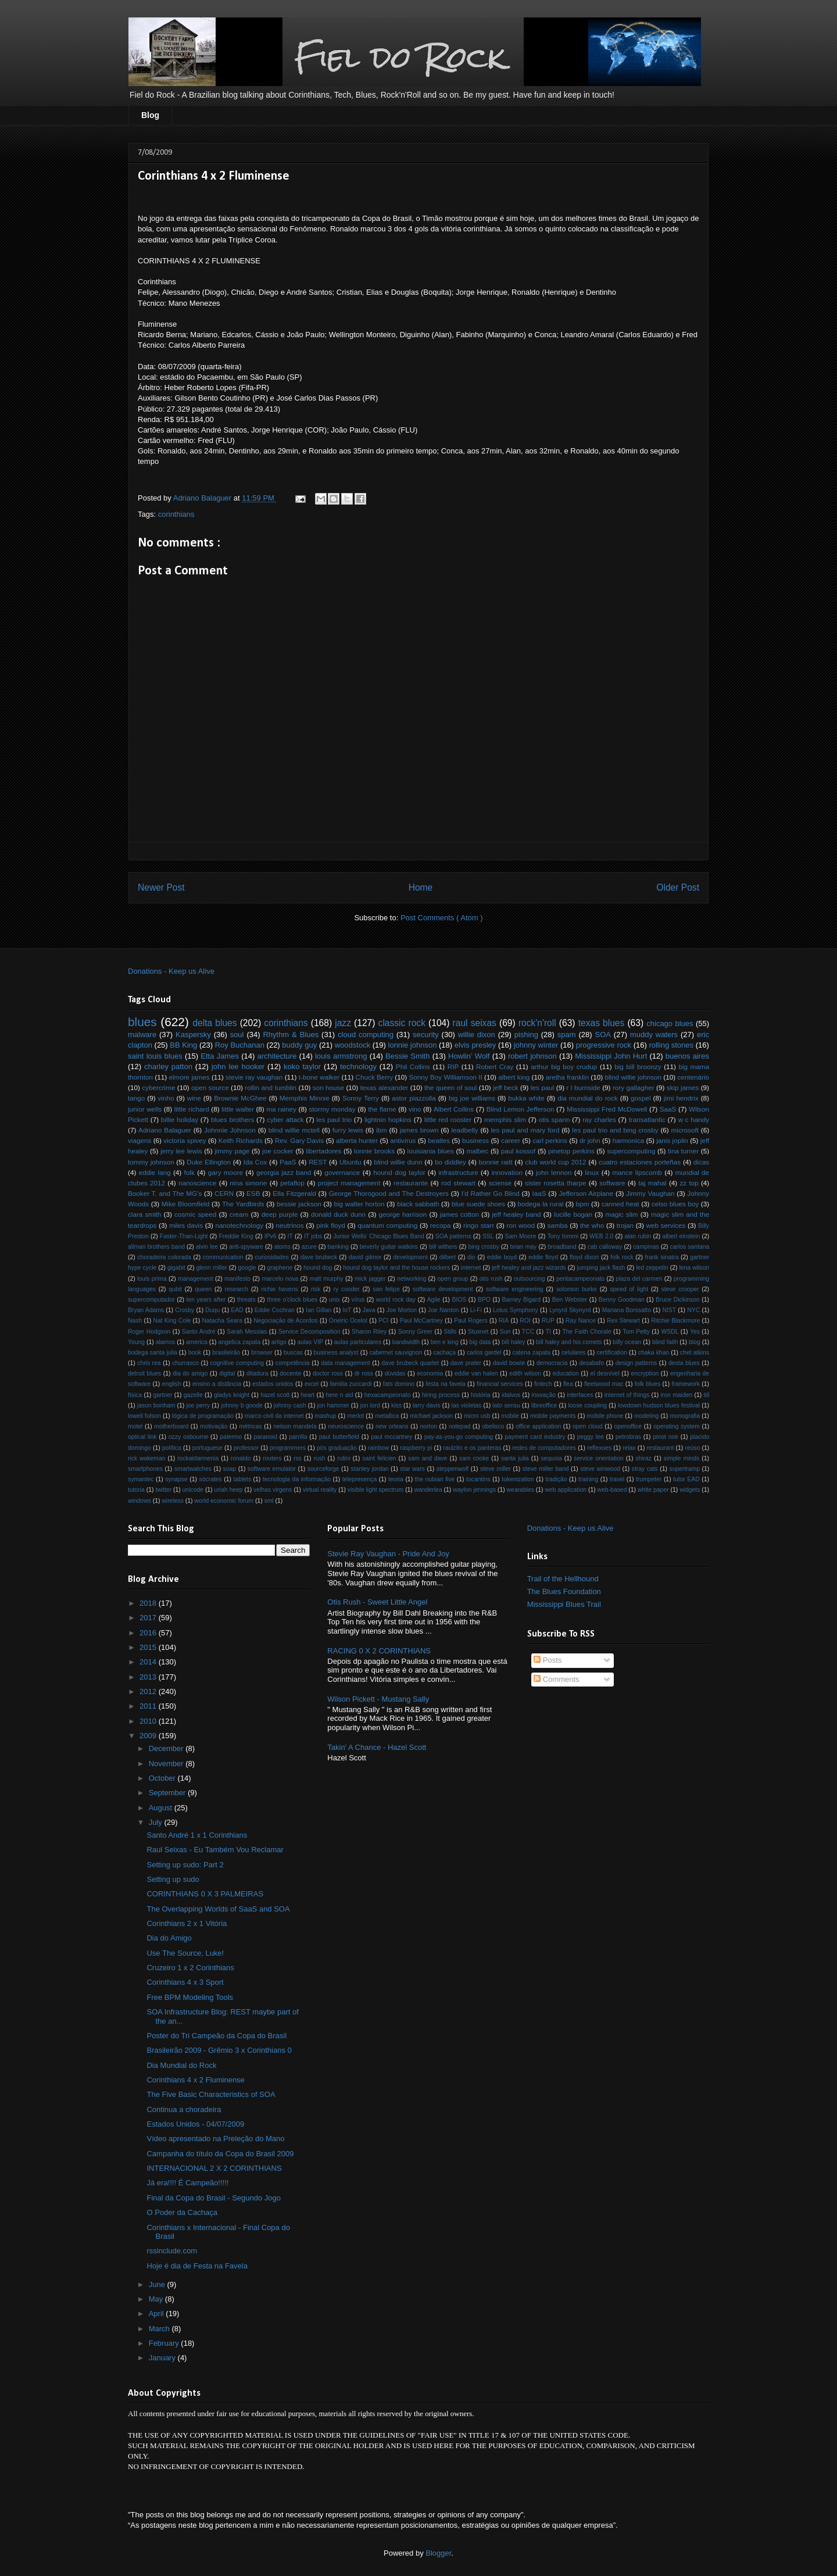 The height and width of the screenshot is (2576, 837). I want to click on security, so click(426, 1034).